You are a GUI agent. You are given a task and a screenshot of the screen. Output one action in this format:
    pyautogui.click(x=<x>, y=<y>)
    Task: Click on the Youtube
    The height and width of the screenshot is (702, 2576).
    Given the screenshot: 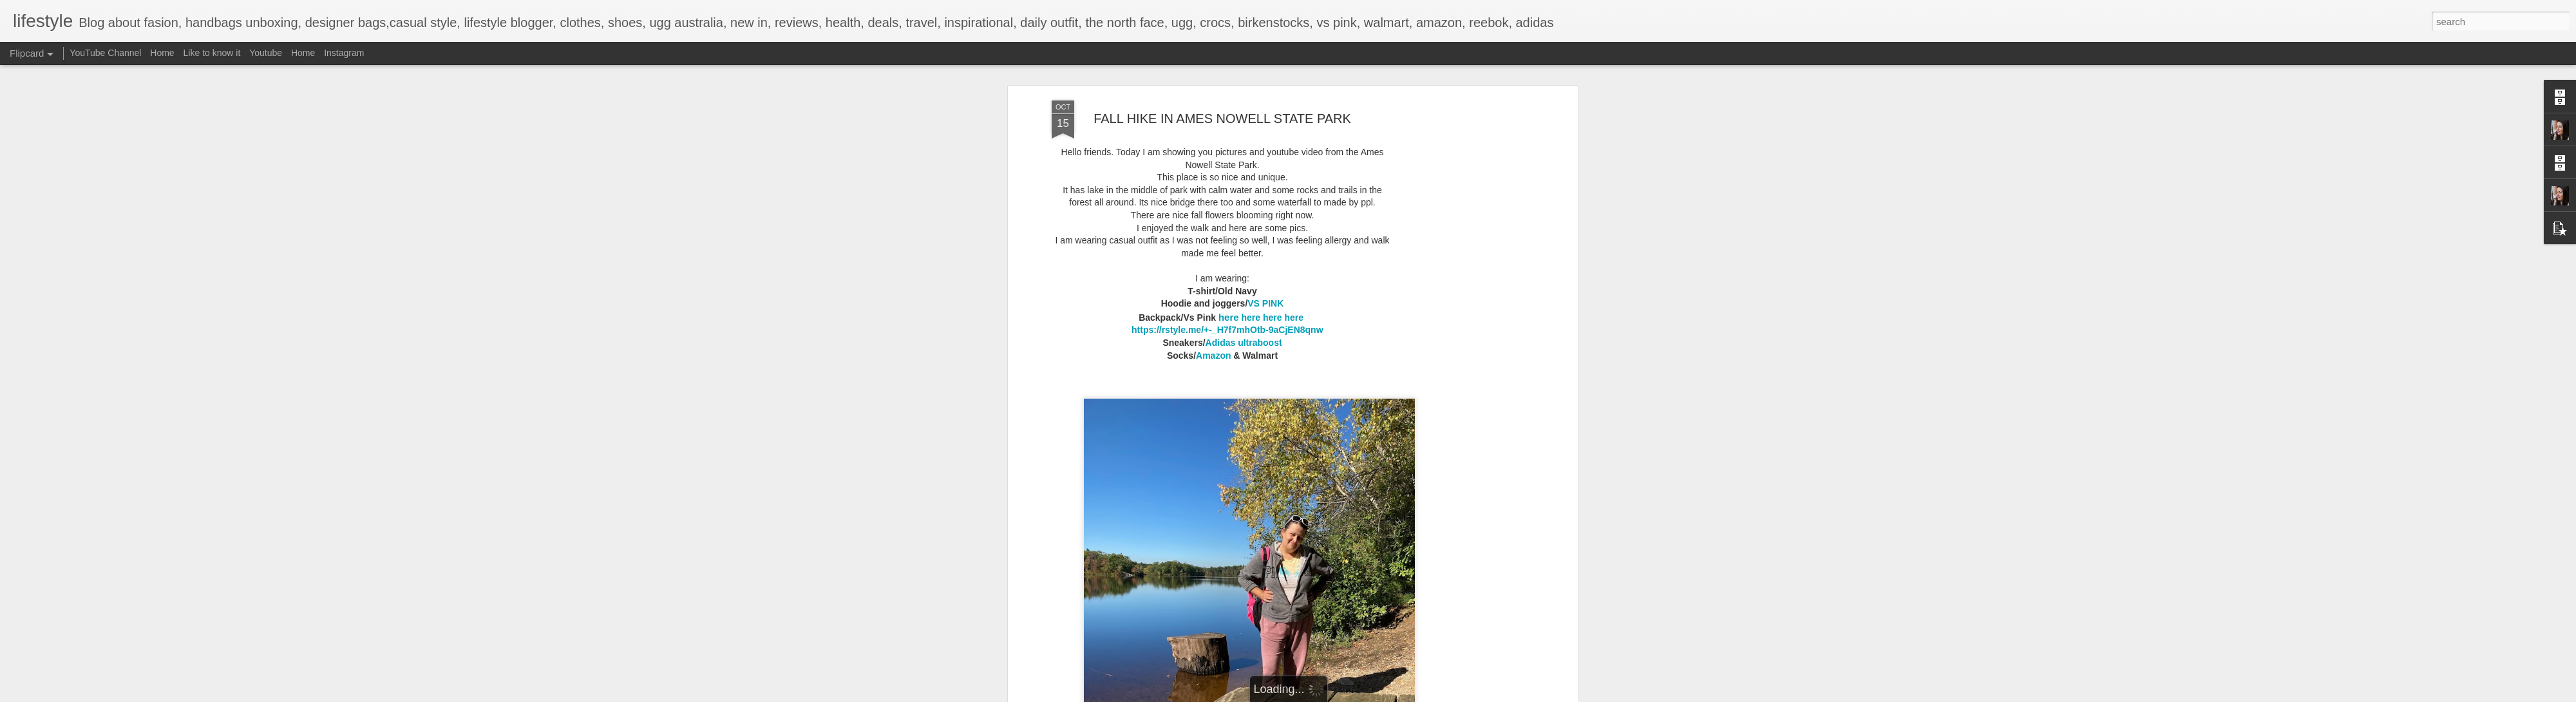 What is the action you would take?
    pyautogui.click(x=265, y=53)
    